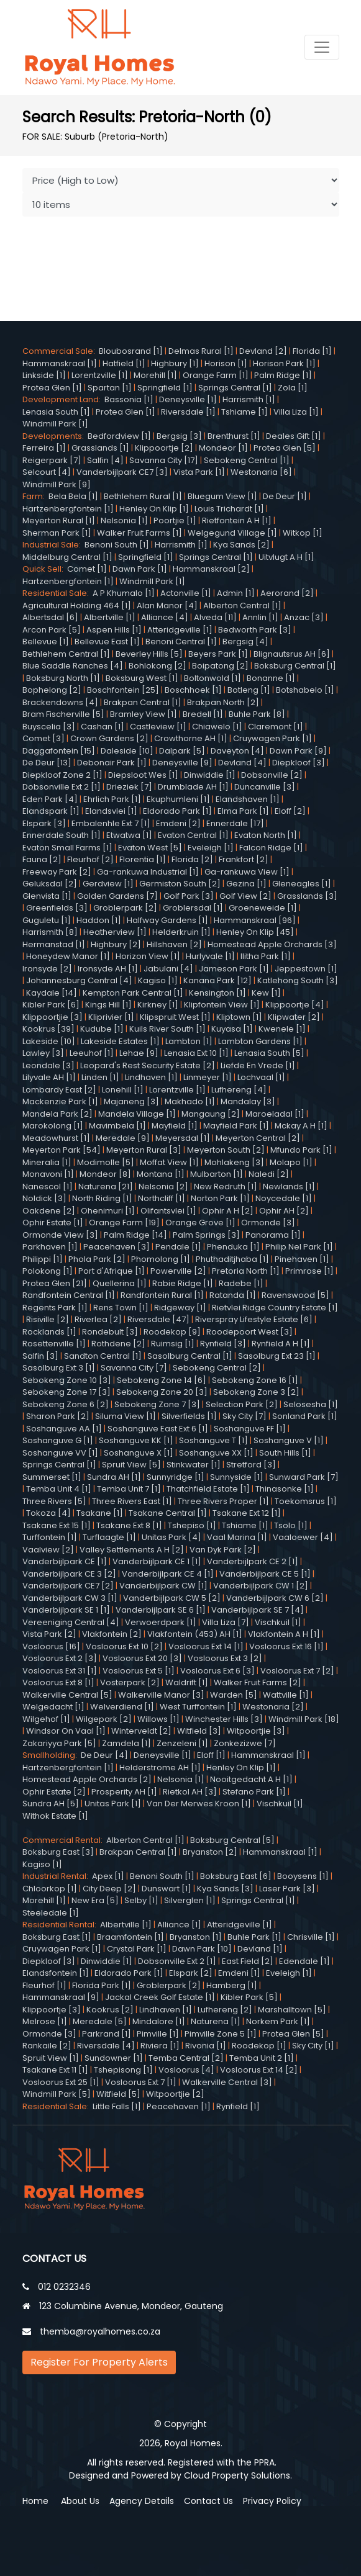 Image resolution: width=361 pixels, height=2576 pixels. What do you see at coordinates (157, 1428) in the screenshot?
I see `Soshanguve East Ext 6 [1]` at bounding box center [157, 1428].